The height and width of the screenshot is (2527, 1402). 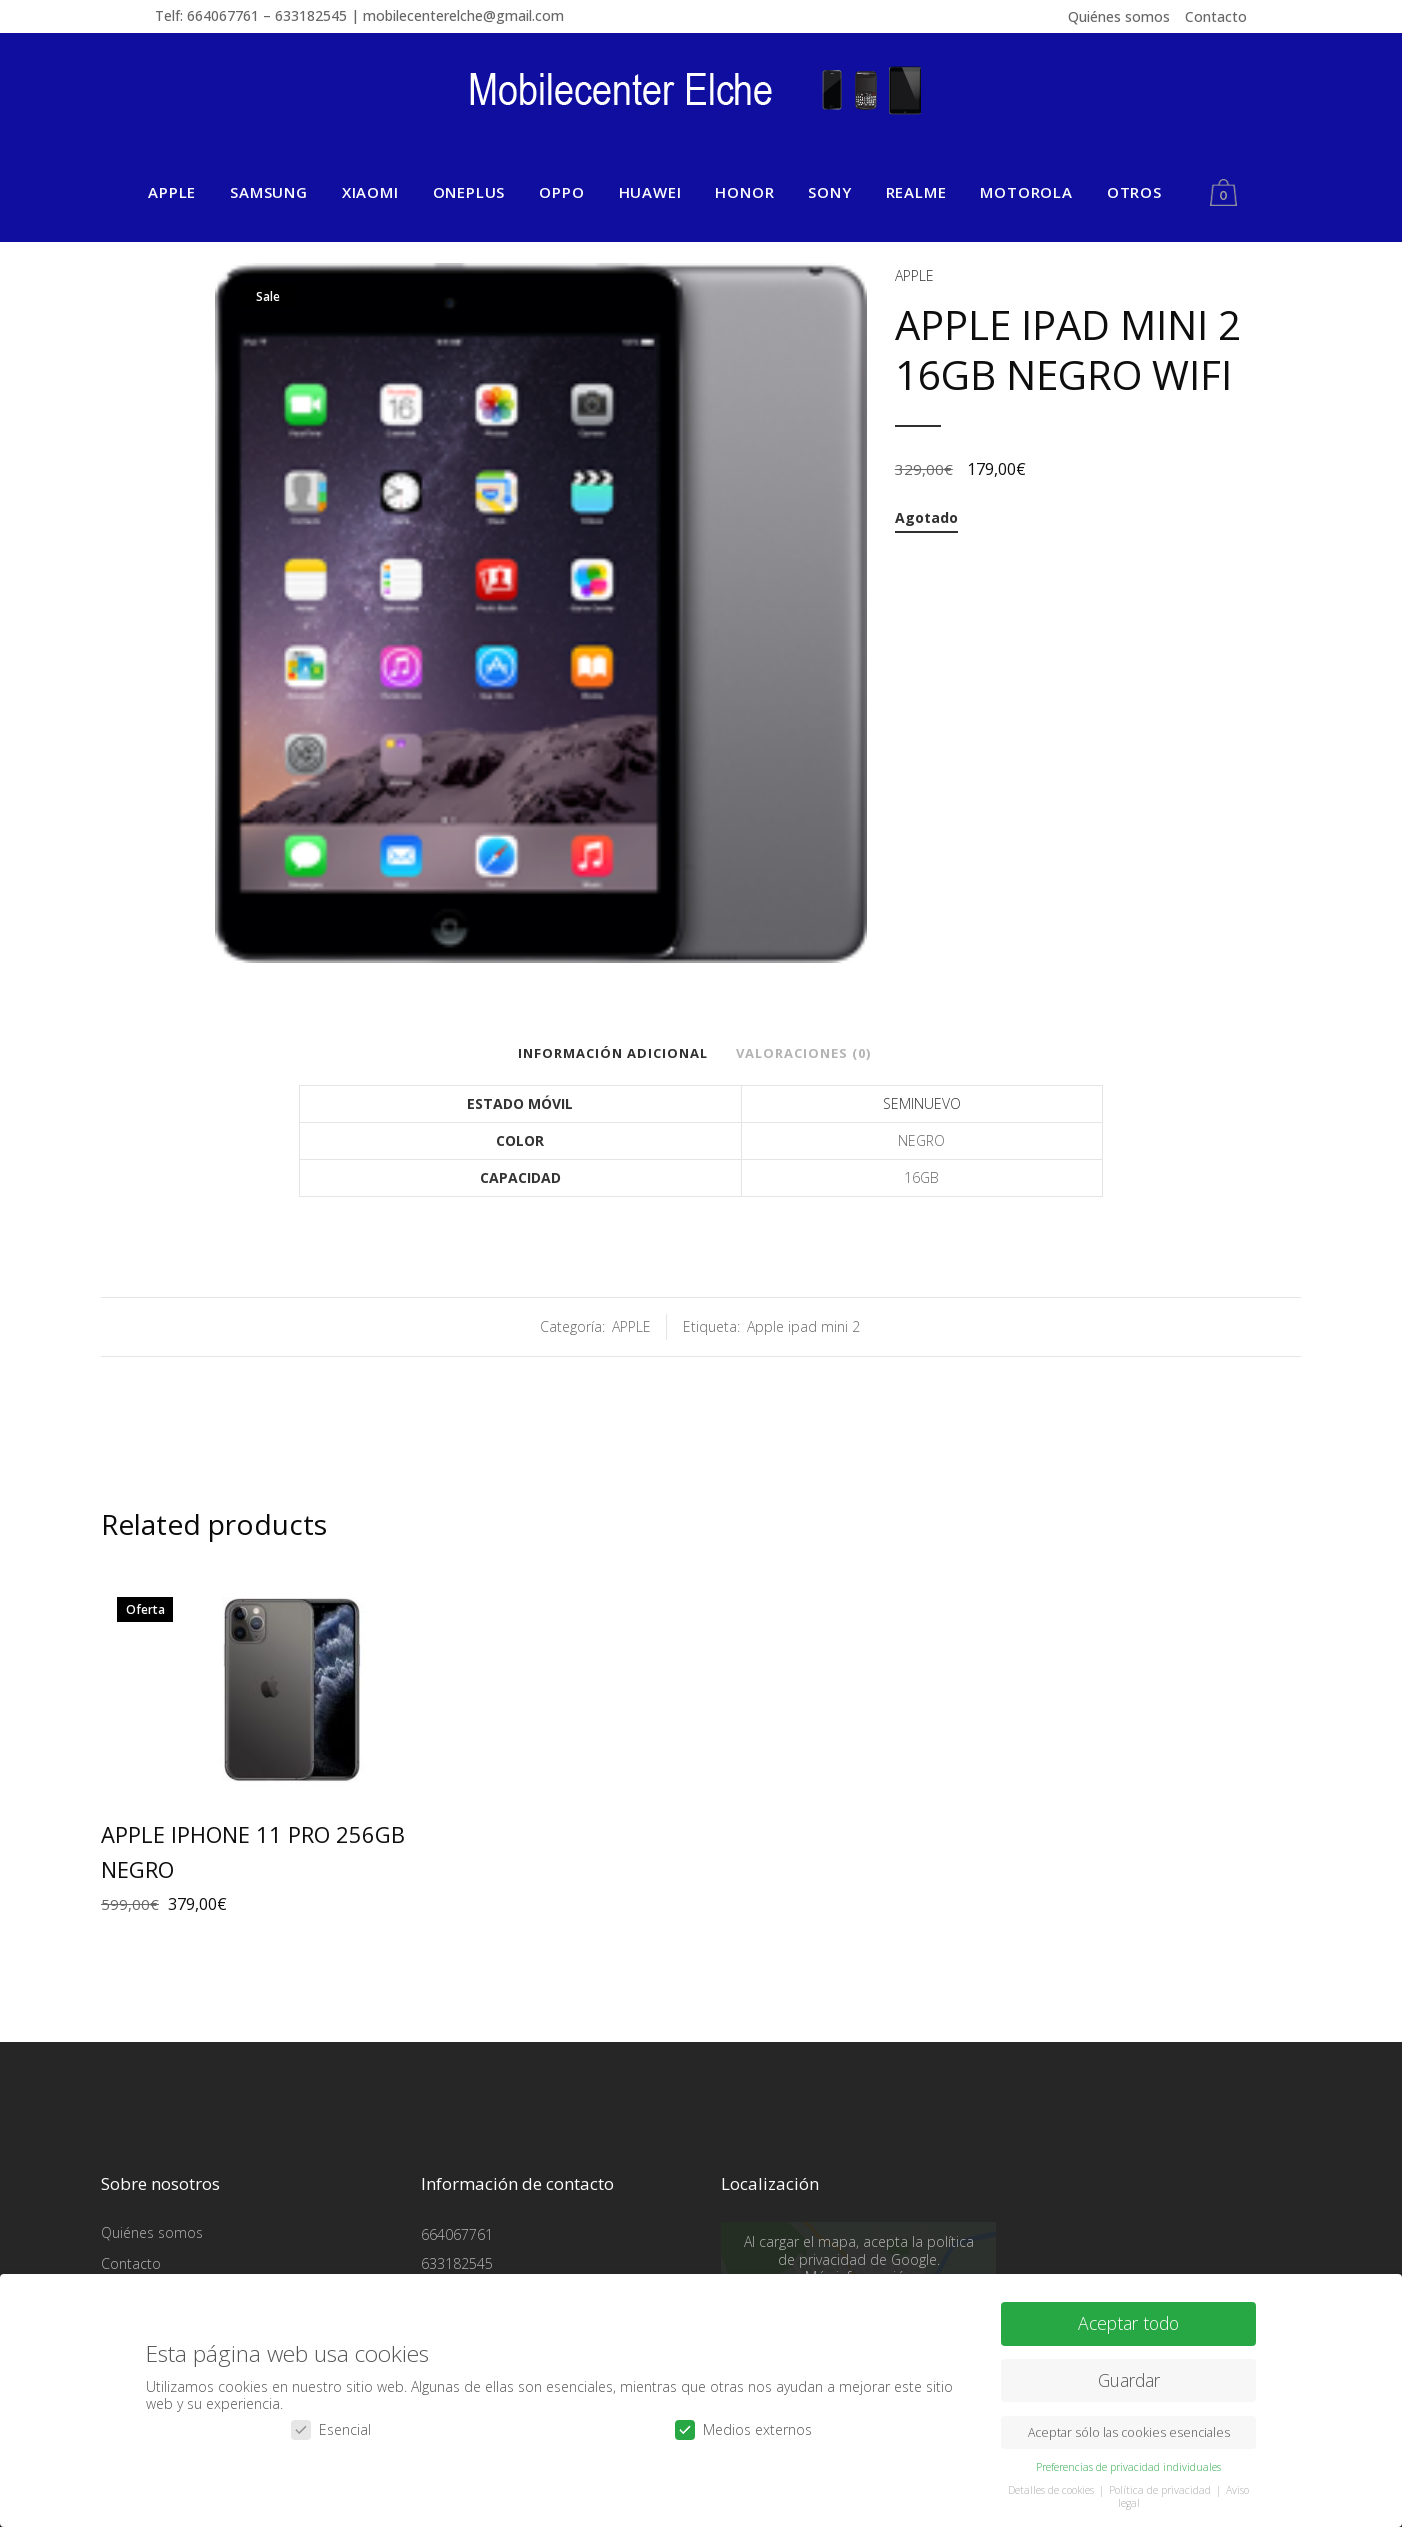 What do you see at coordinates (1129, 2373) in the screenshot?
I see `Guardar [button]` at bounding box center [1129, 2373].